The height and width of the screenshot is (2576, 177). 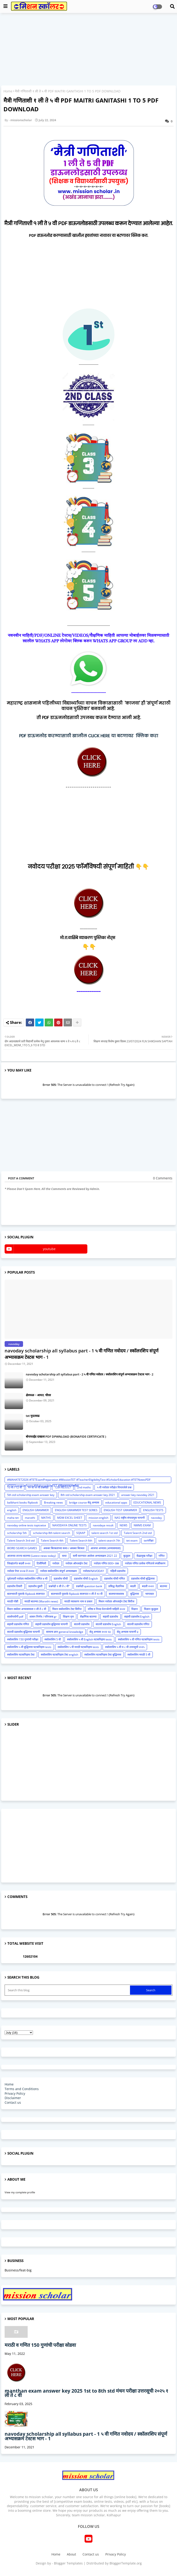 What do you see at coordinates (52, 1639) in the screenshot?
I see `स्कॉलरशिप 5 वी` at bounding box center [52, 1639].